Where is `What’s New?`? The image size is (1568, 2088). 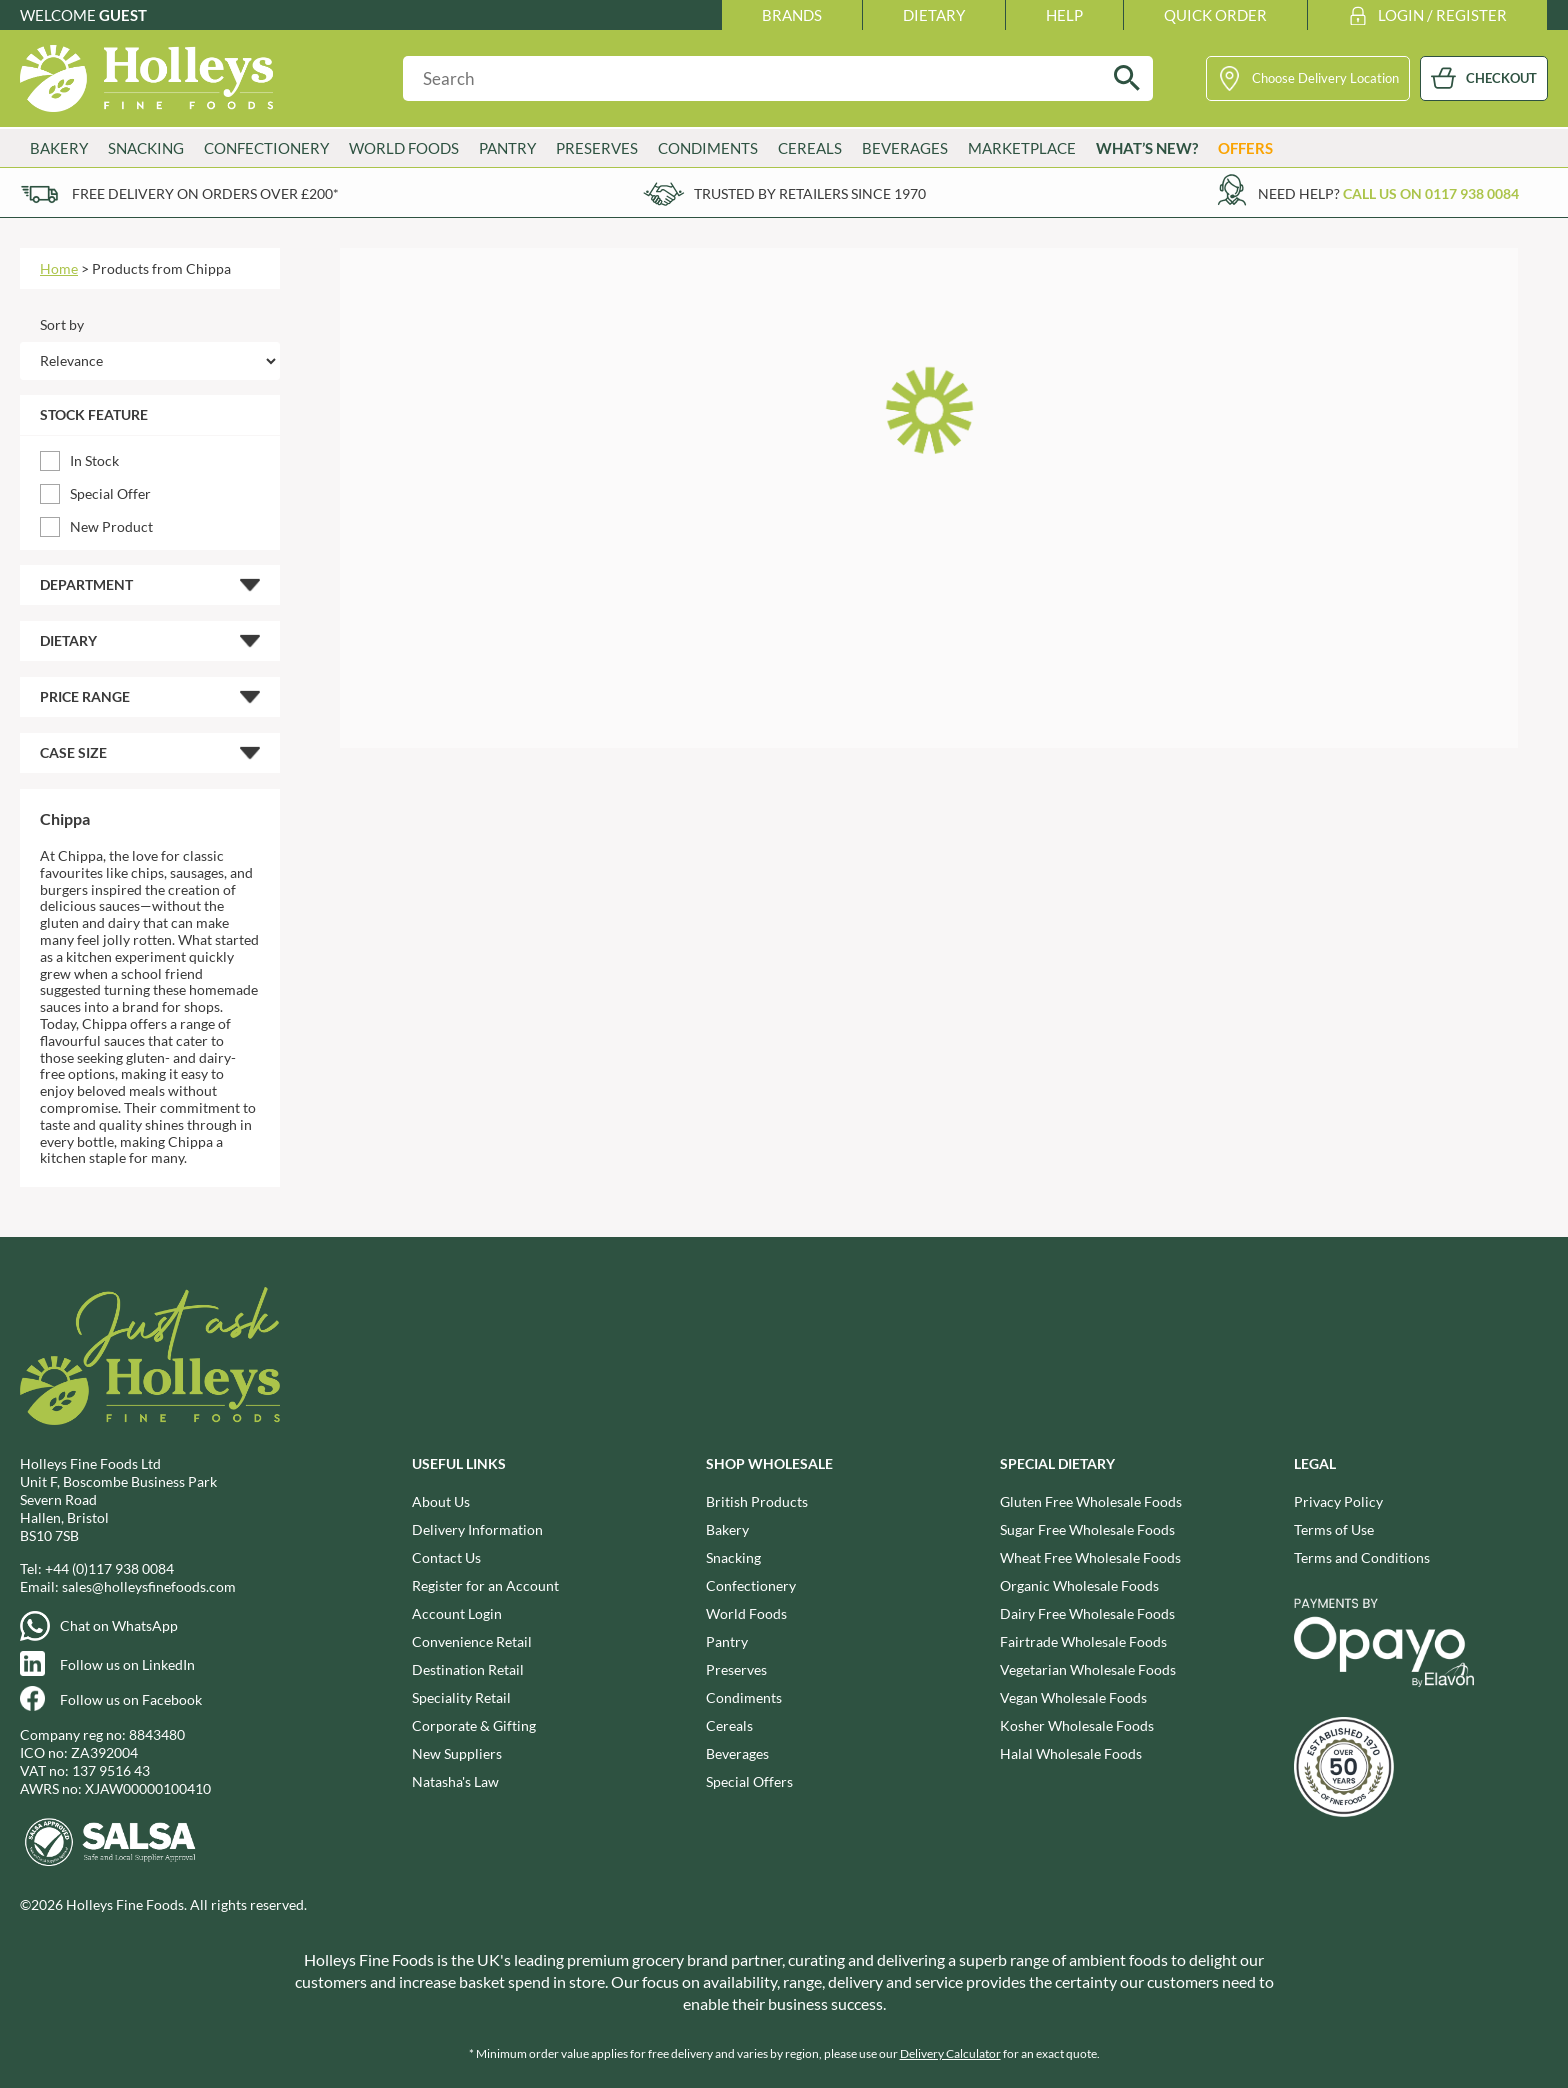 What’s New? is located at coordinates (1147, 148).